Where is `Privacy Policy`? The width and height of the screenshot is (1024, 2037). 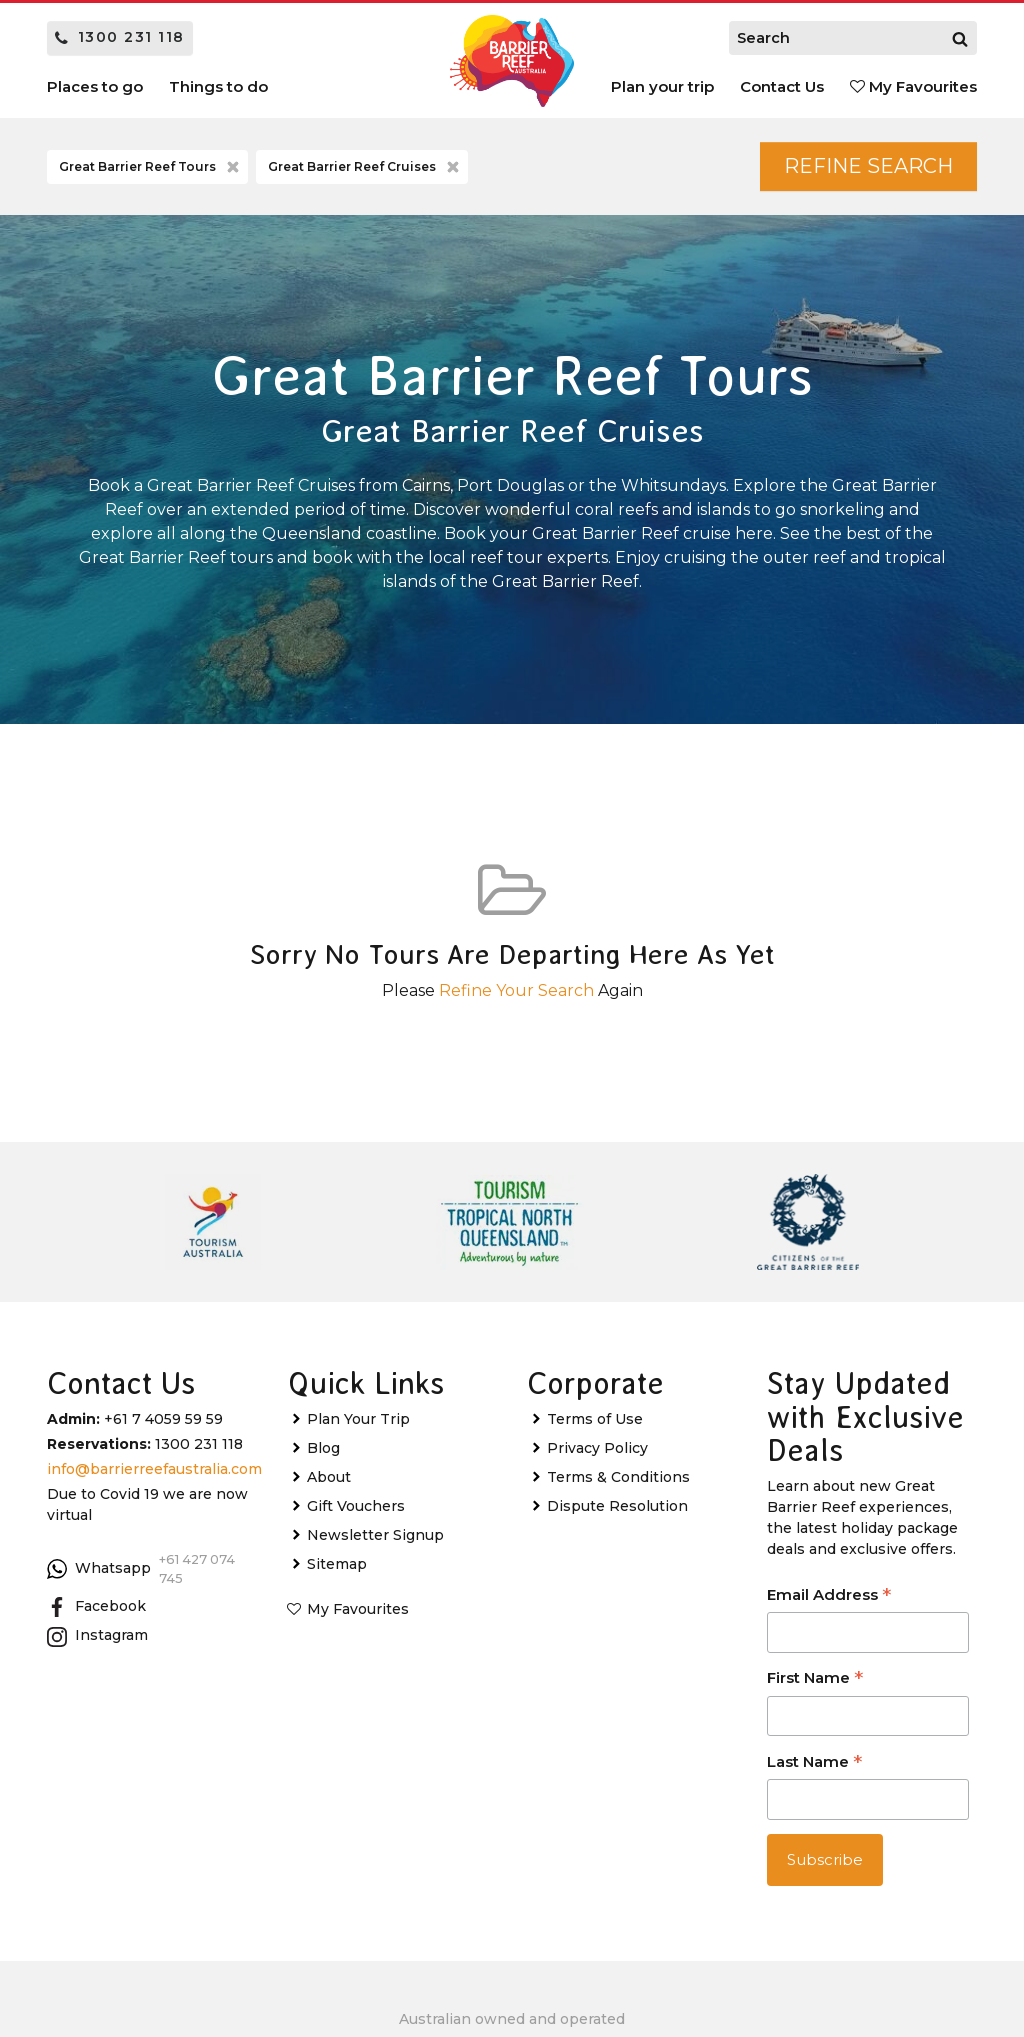
Privacy Policy is located at coordinates (597, 1448).